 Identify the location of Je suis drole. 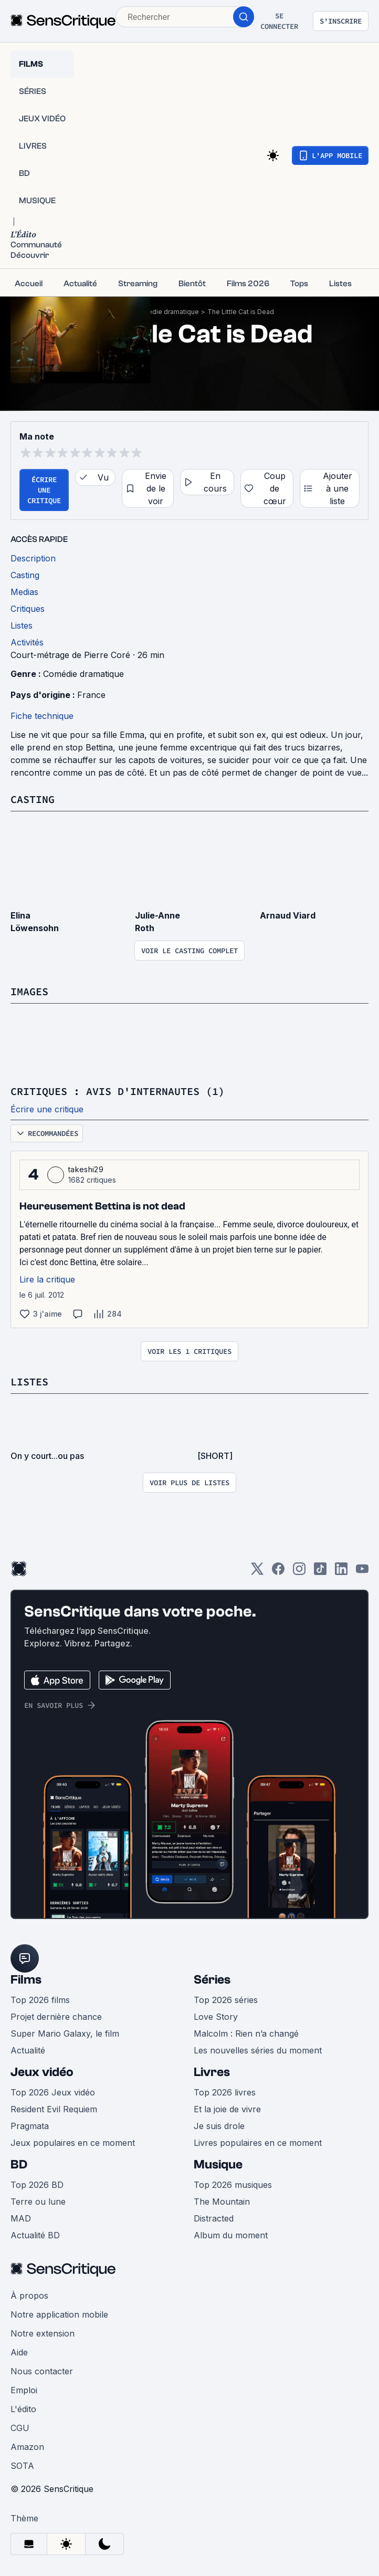
(219, 2126).